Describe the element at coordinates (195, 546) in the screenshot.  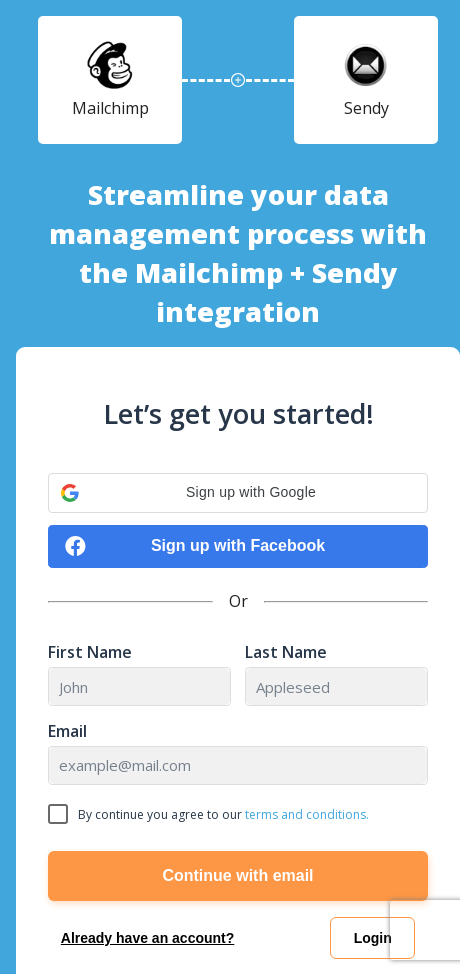
I see `Sign up with Facebook` at that location.